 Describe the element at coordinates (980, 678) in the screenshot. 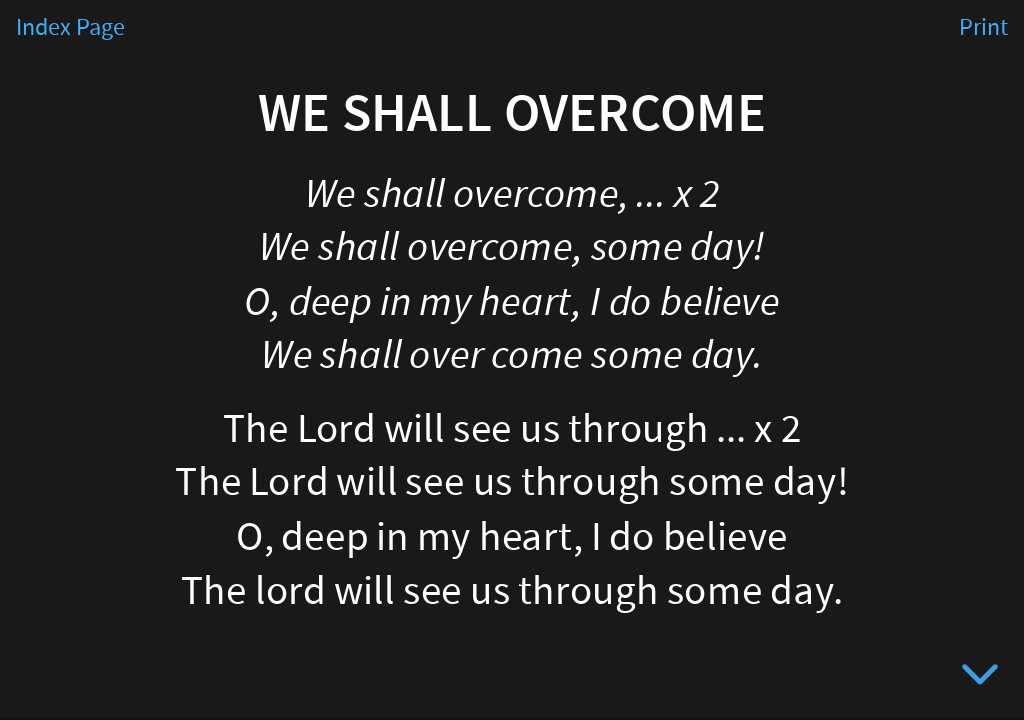

I see `[below slide]` at that location.